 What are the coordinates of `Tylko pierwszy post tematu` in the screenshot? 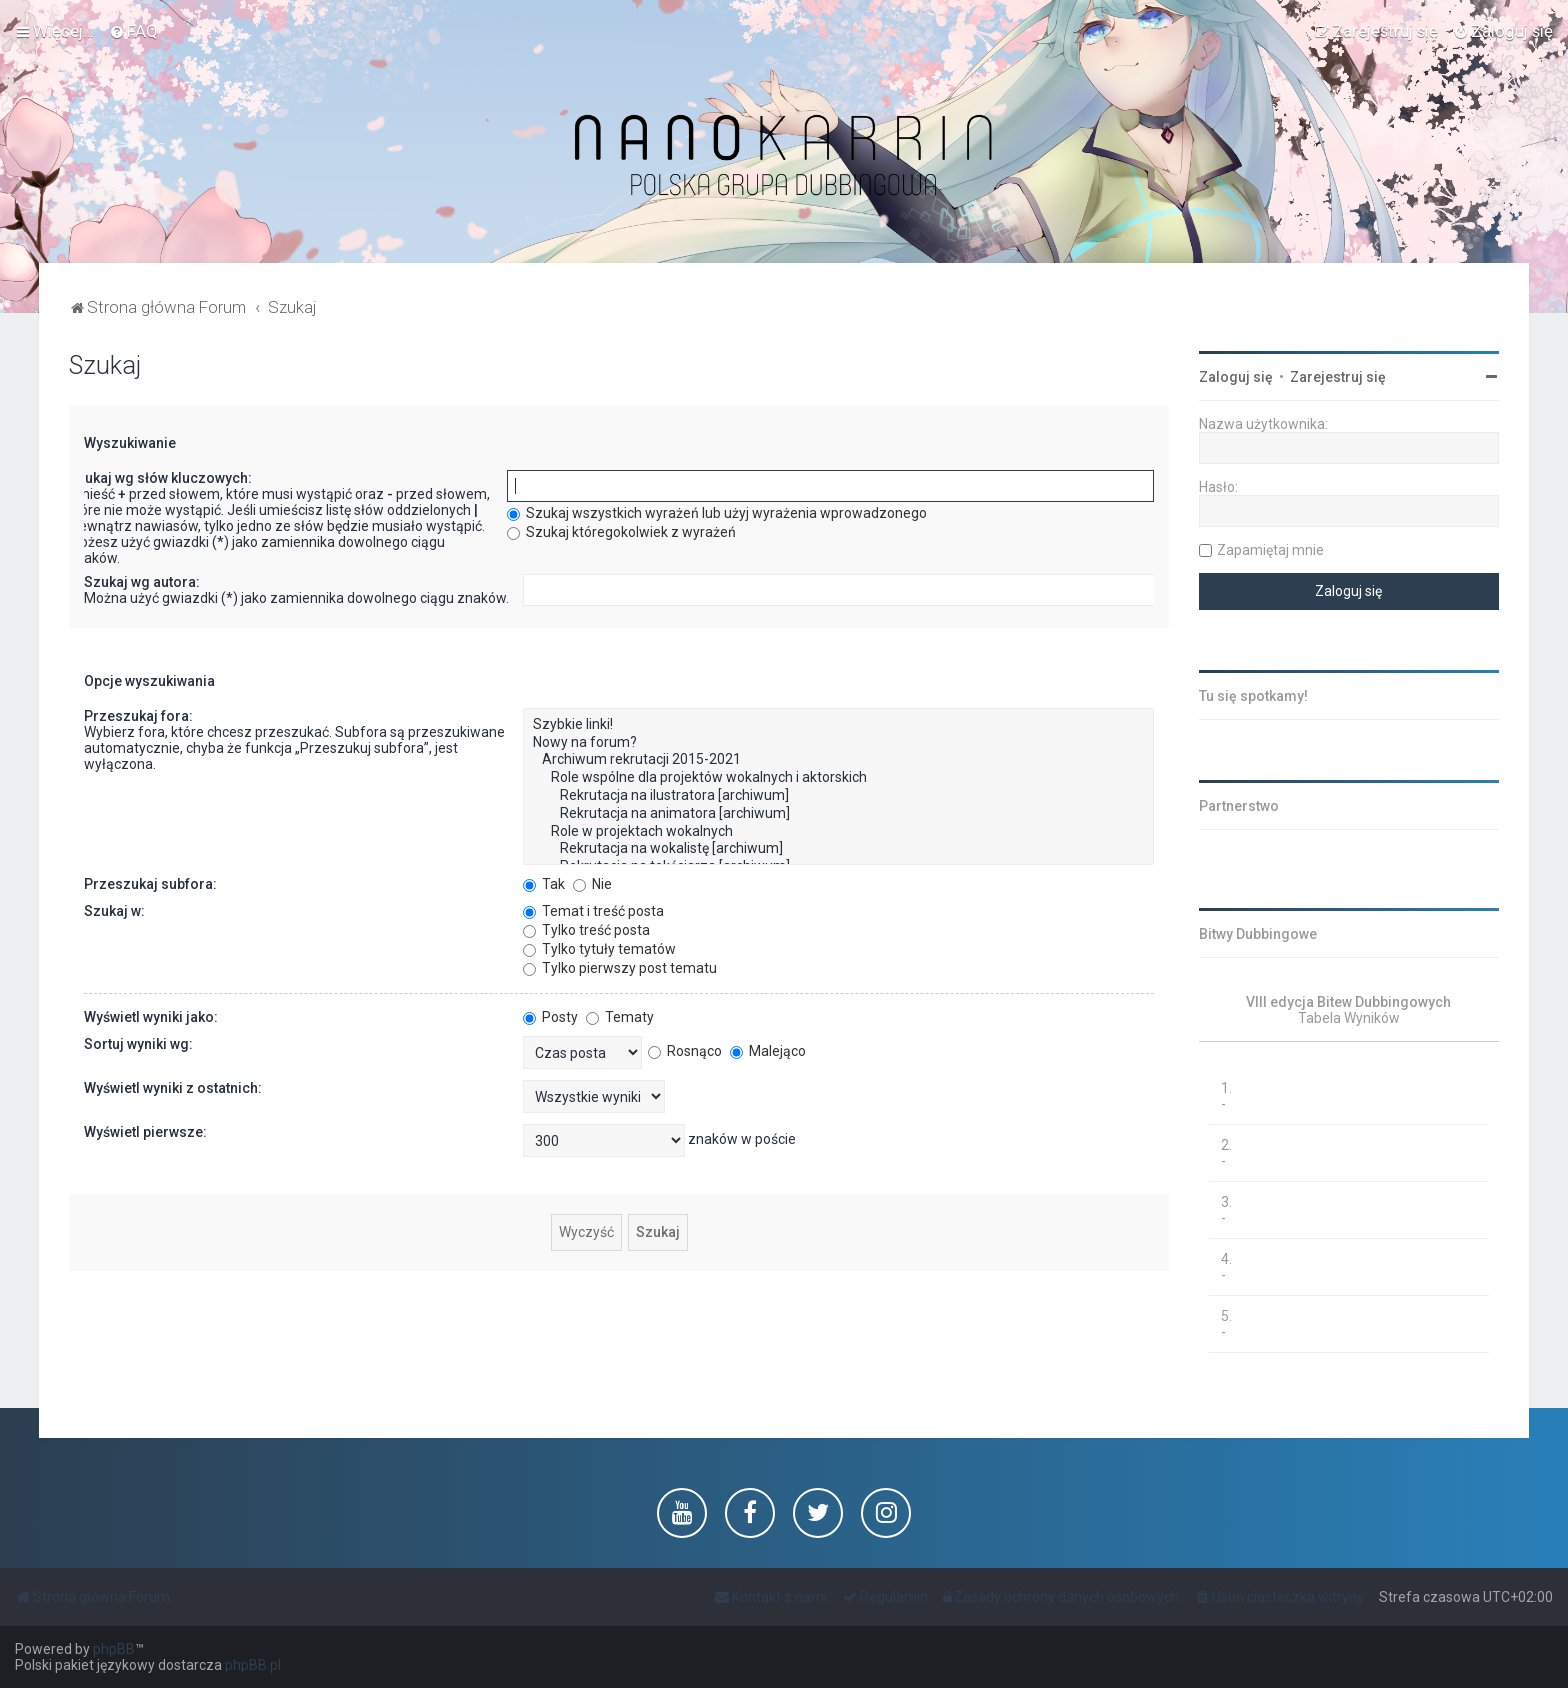 It's located at (620, 968).